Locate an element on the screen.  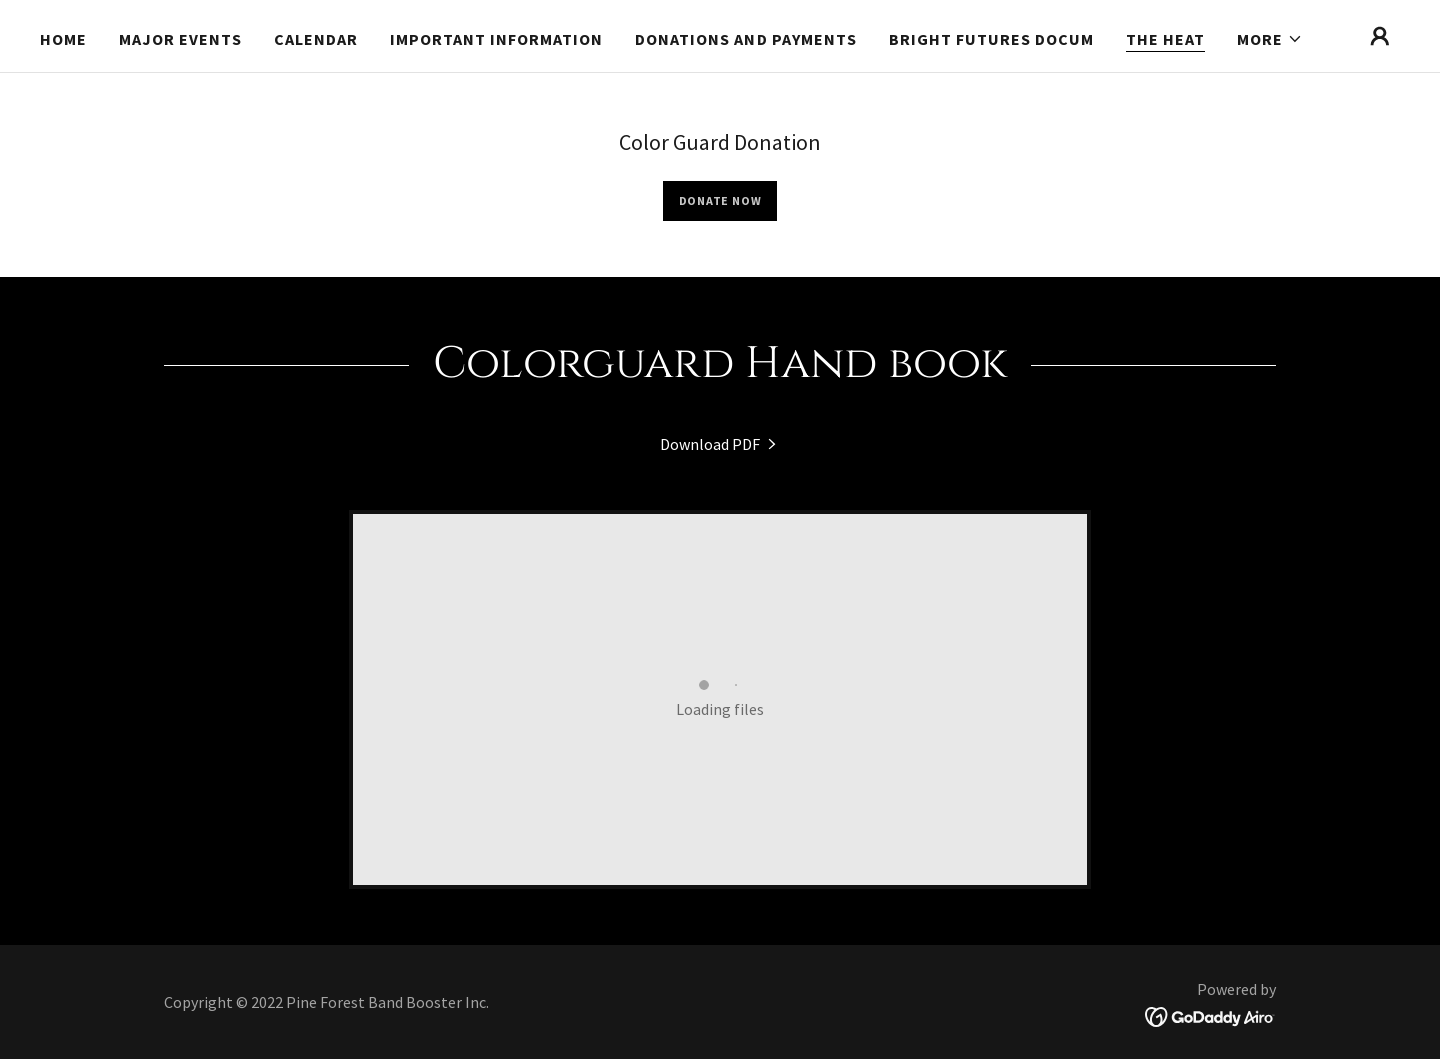
Donate Now is located at coordinates (720, 200).